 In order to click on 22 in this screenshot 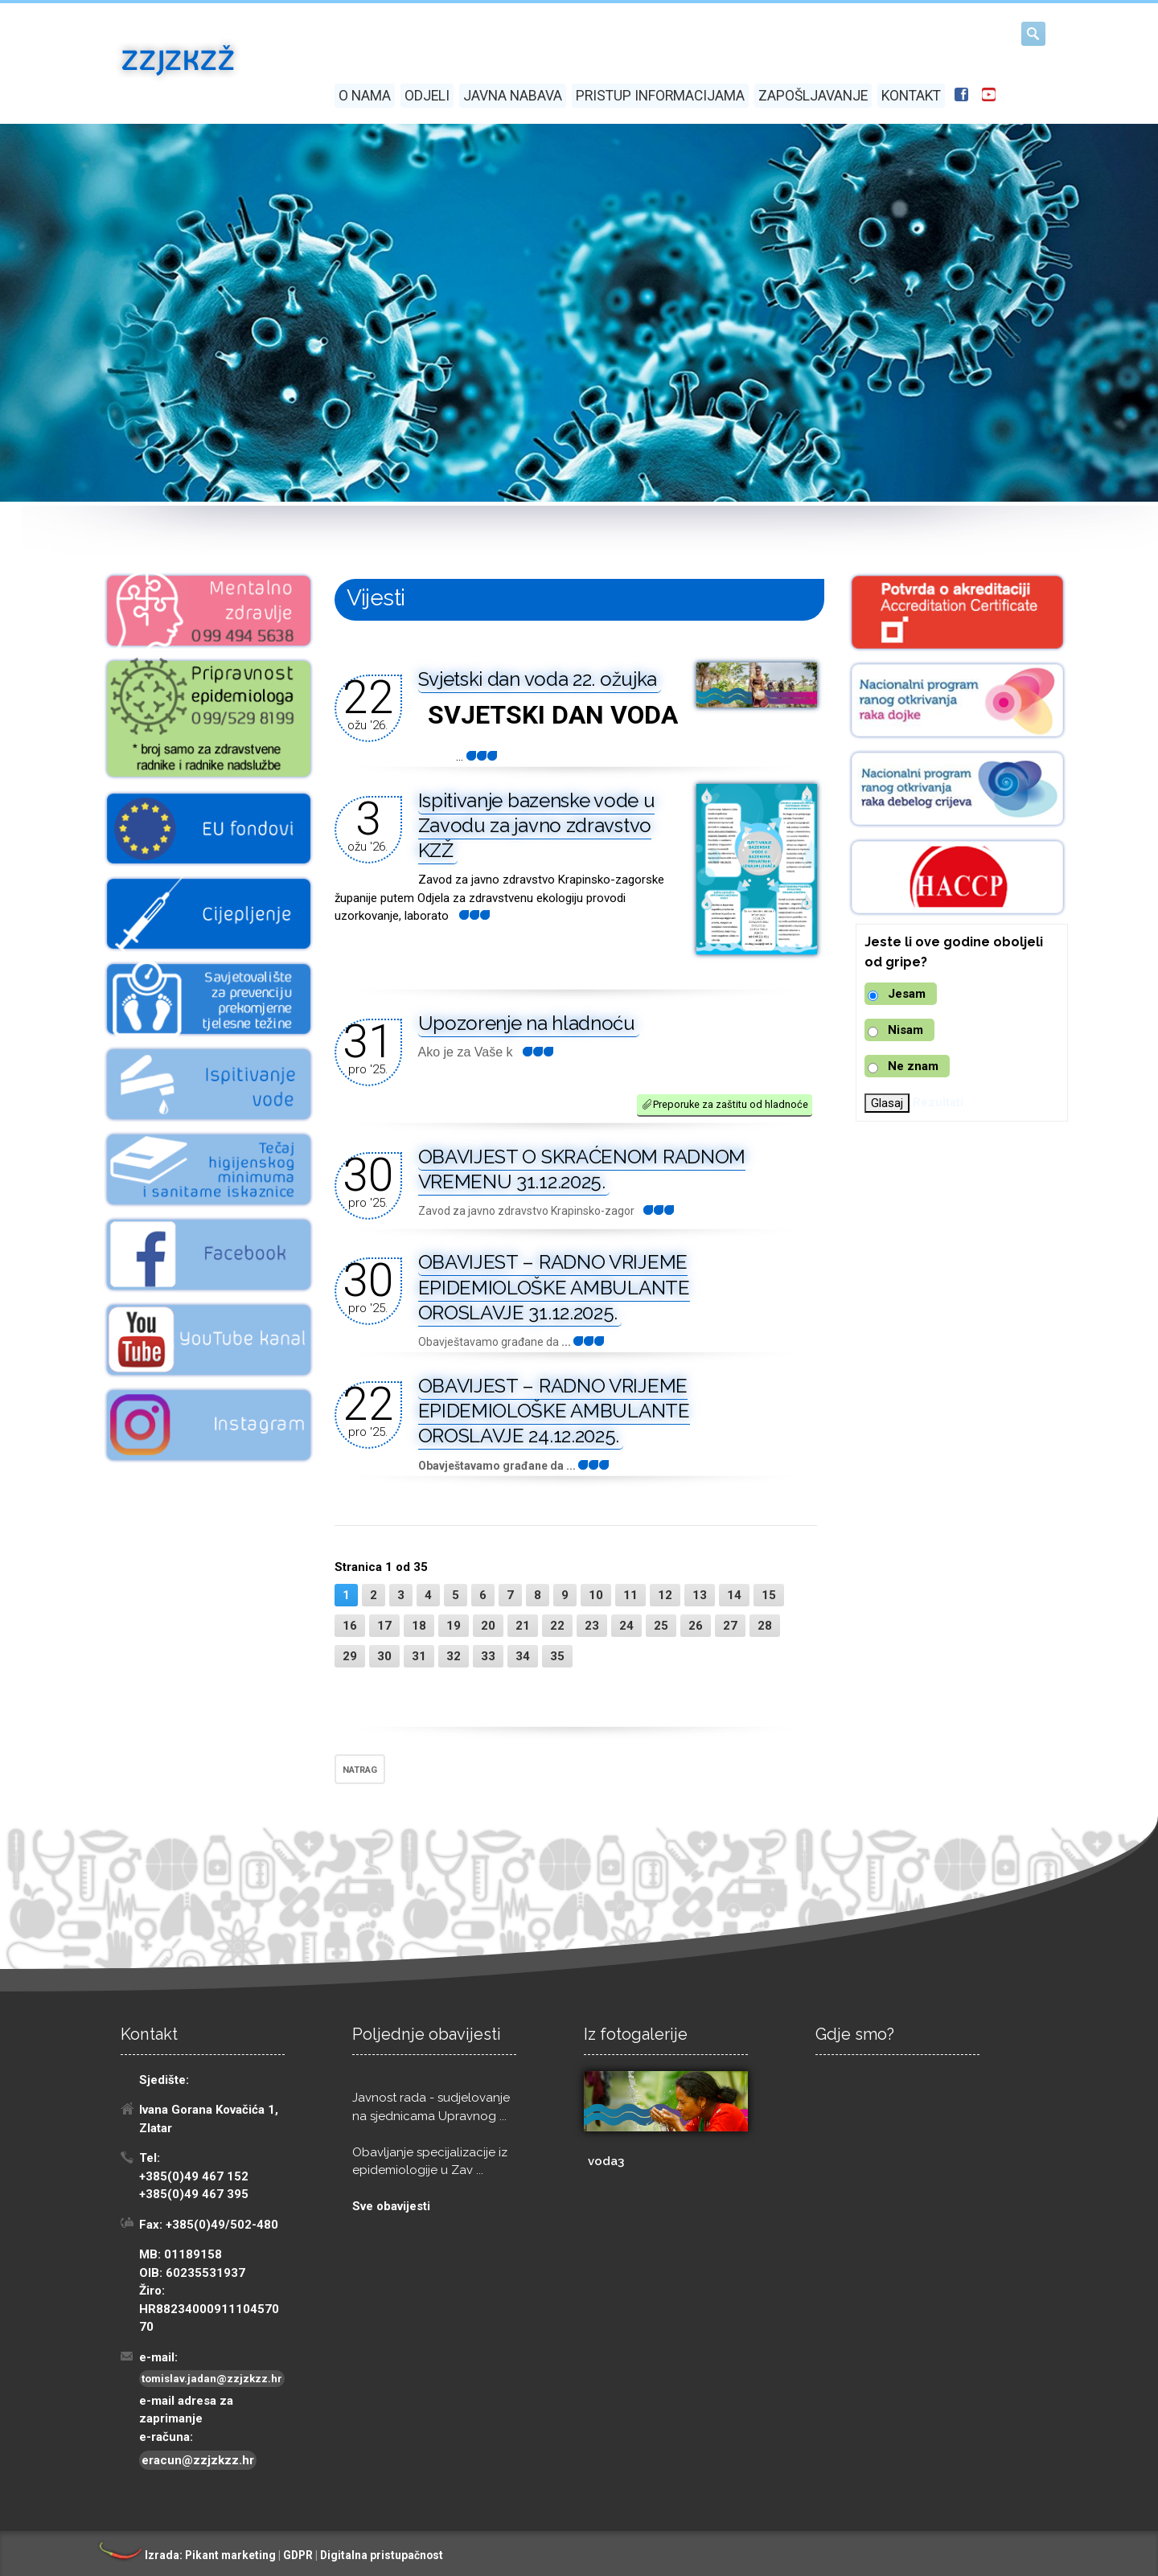, I will do `click(557, 1625)`.